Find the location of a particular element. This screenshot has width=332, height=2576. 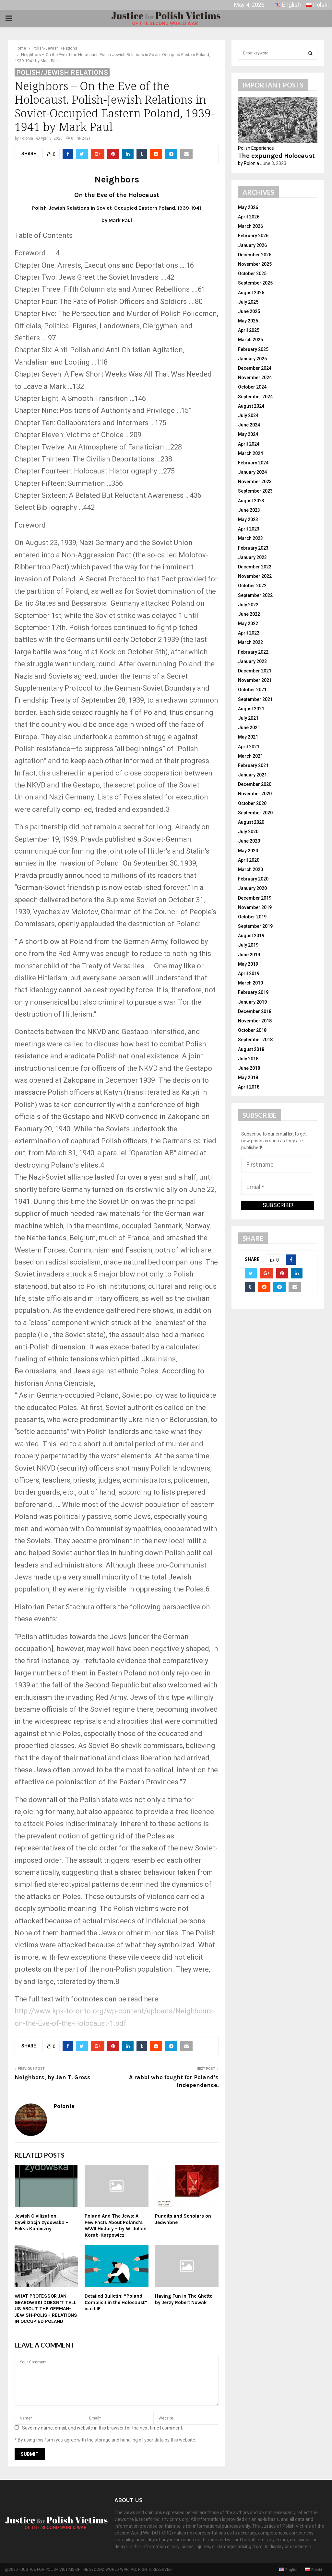

August 2018 is located at coordinates (251, 1049).